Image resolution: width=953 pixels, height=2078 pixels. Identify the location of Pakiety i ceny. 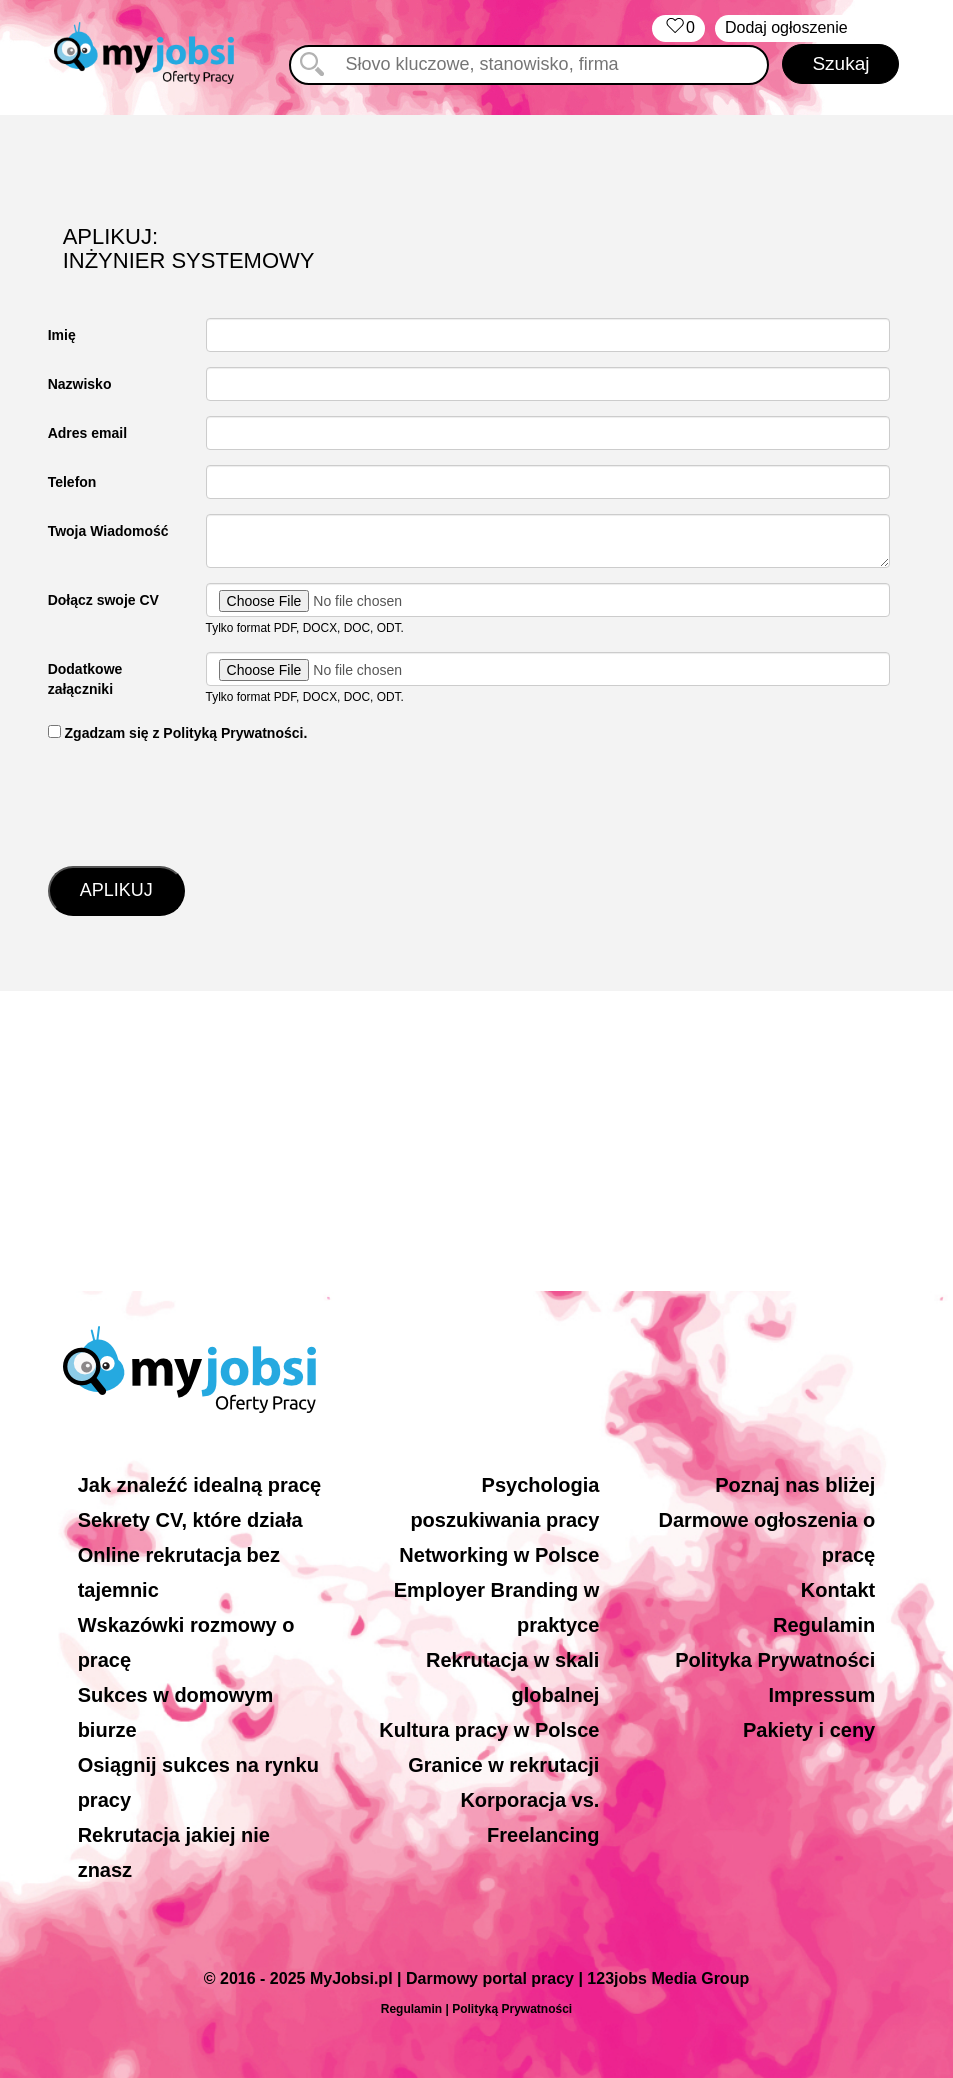
(809, 1730).